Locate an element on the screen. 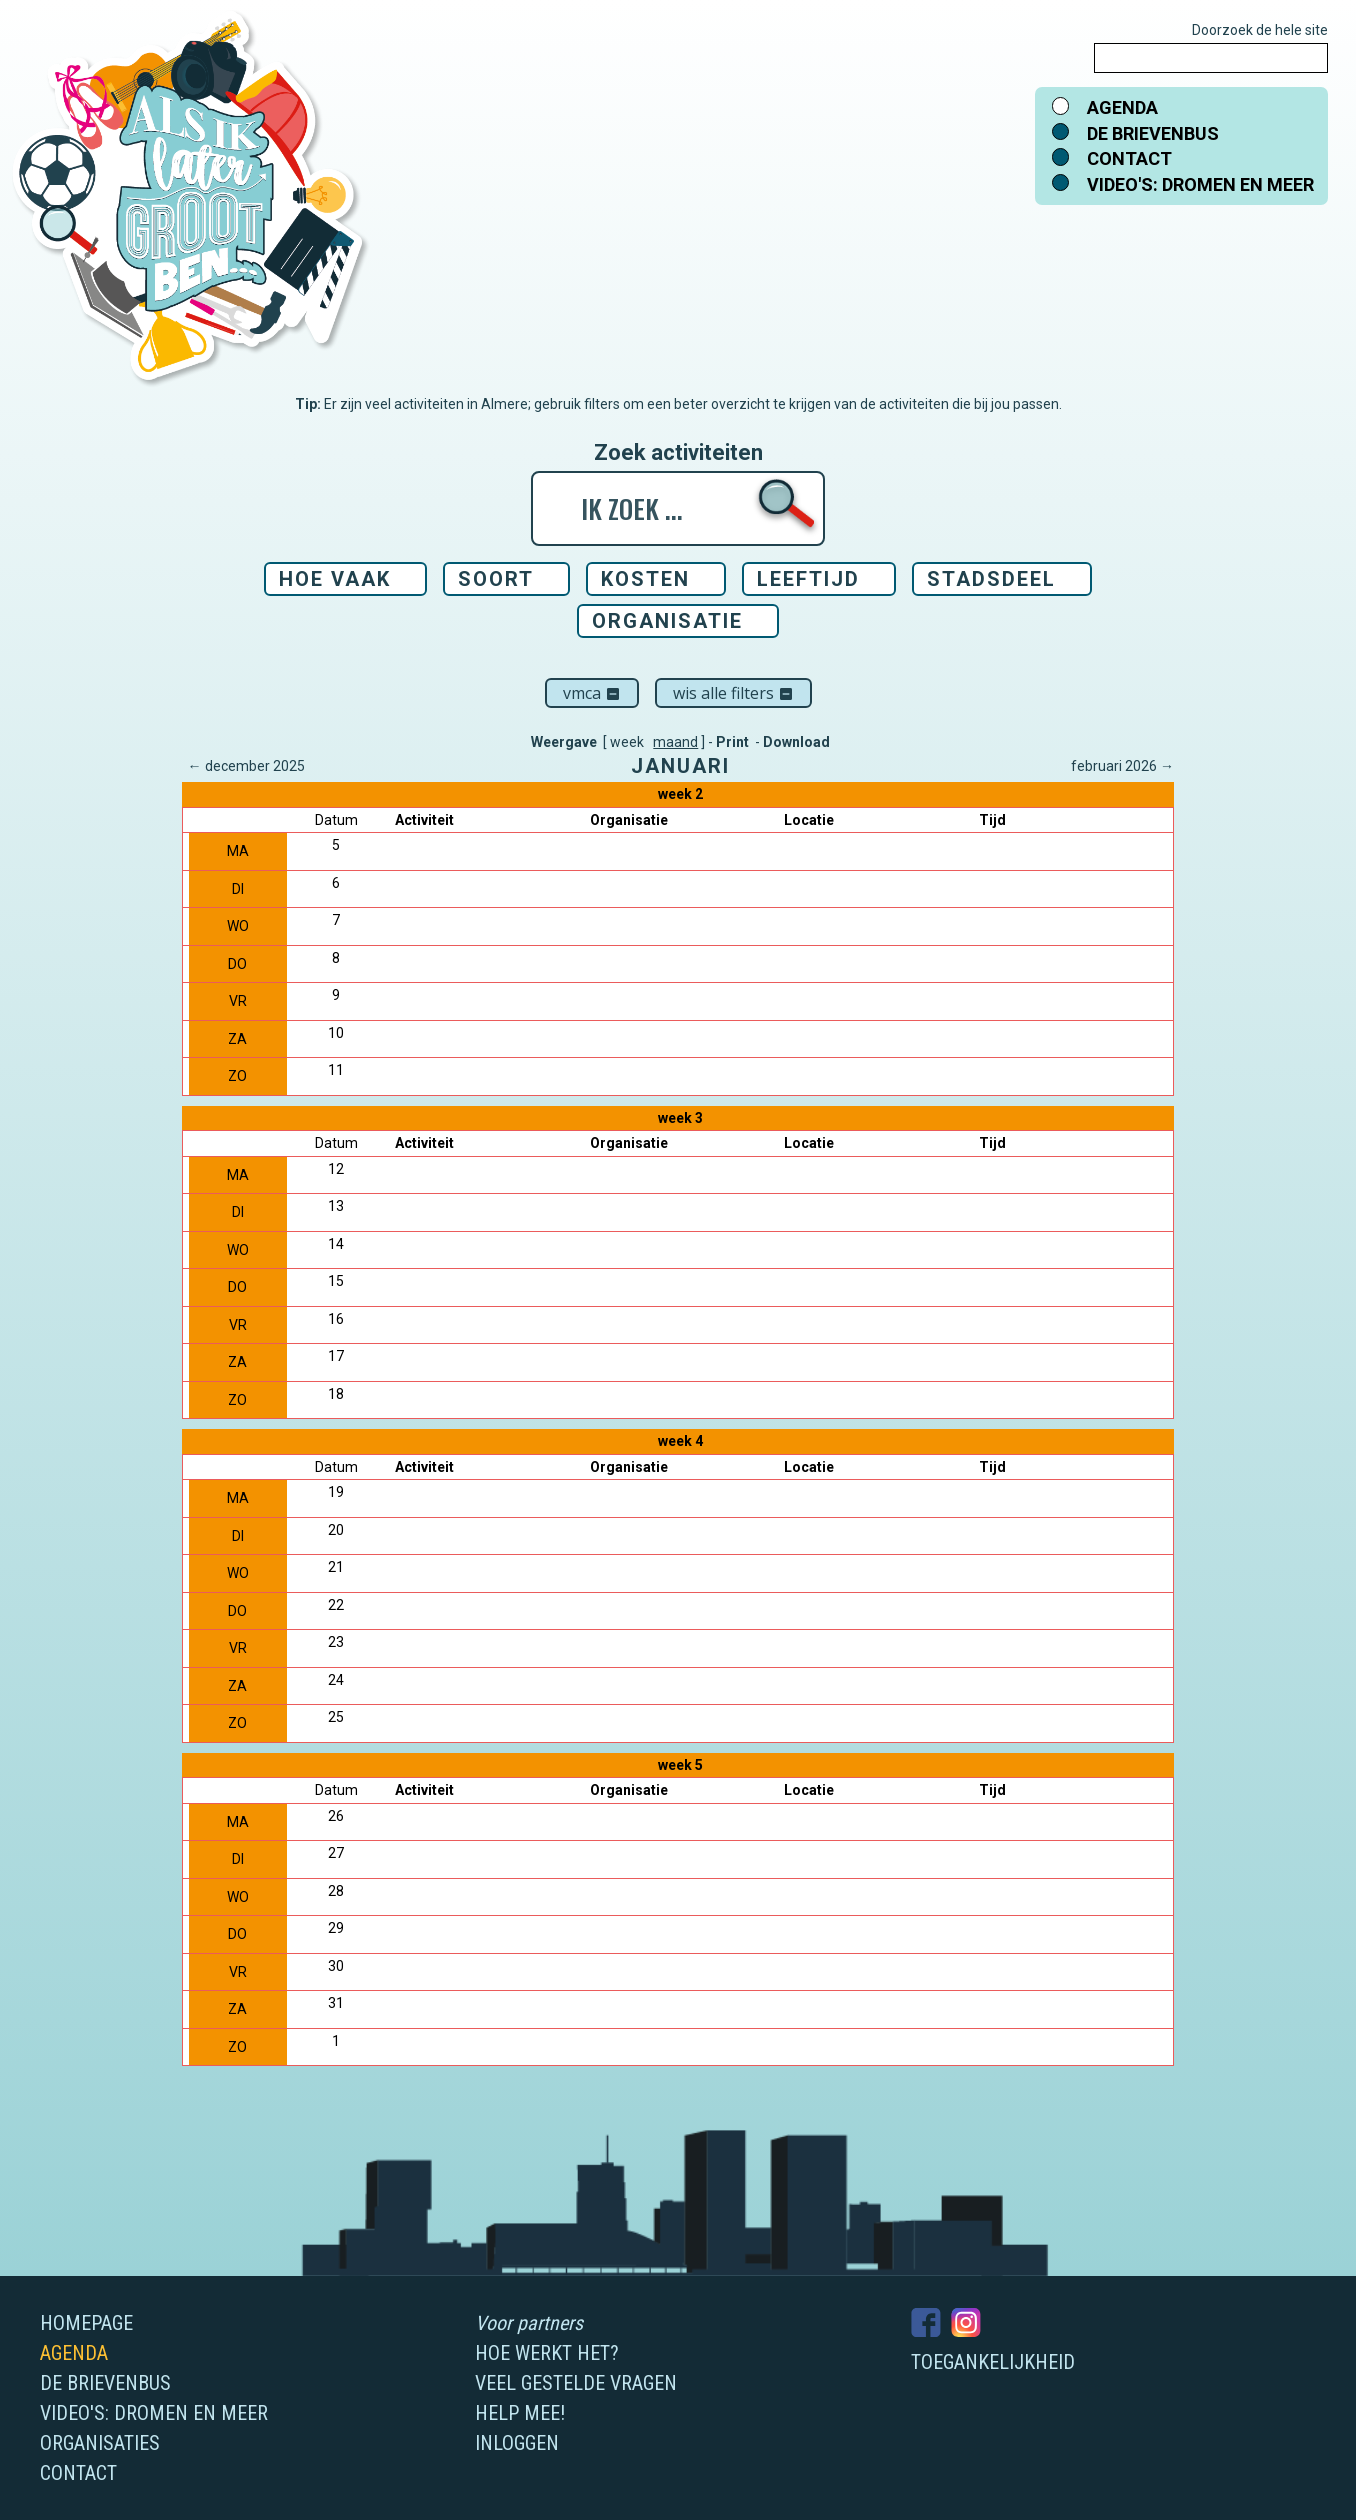  Video's: dromen en meer is located at coordinates (1200, 184).